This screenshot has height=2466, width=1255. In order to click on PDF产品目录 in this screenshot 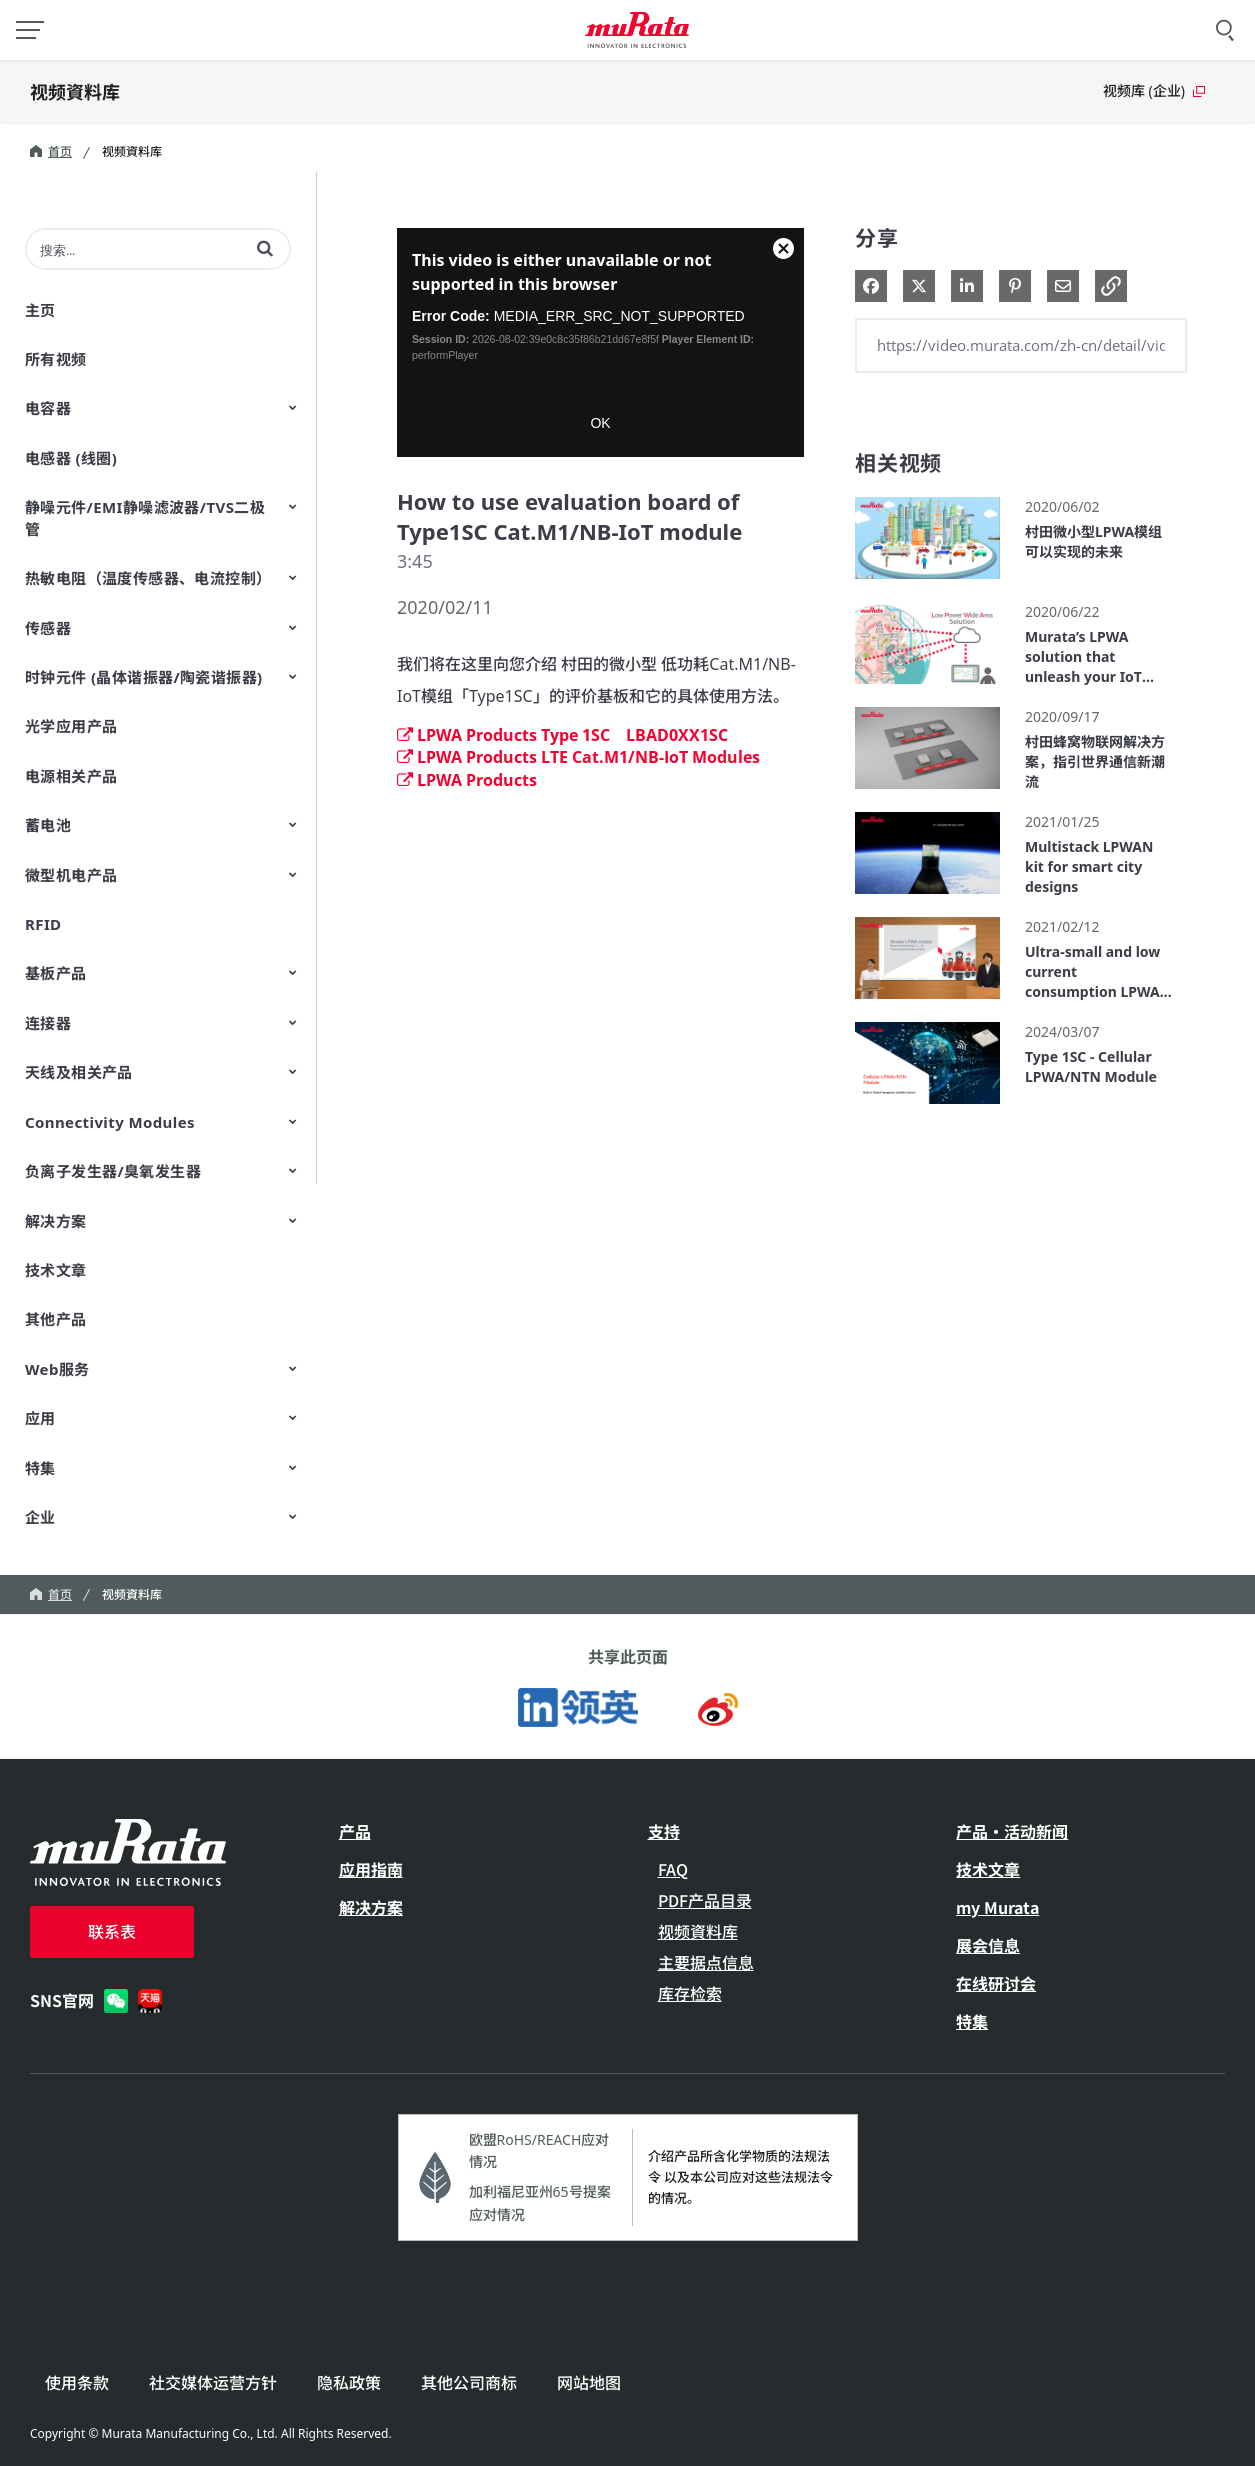, I will do `click(705, 1900)`.